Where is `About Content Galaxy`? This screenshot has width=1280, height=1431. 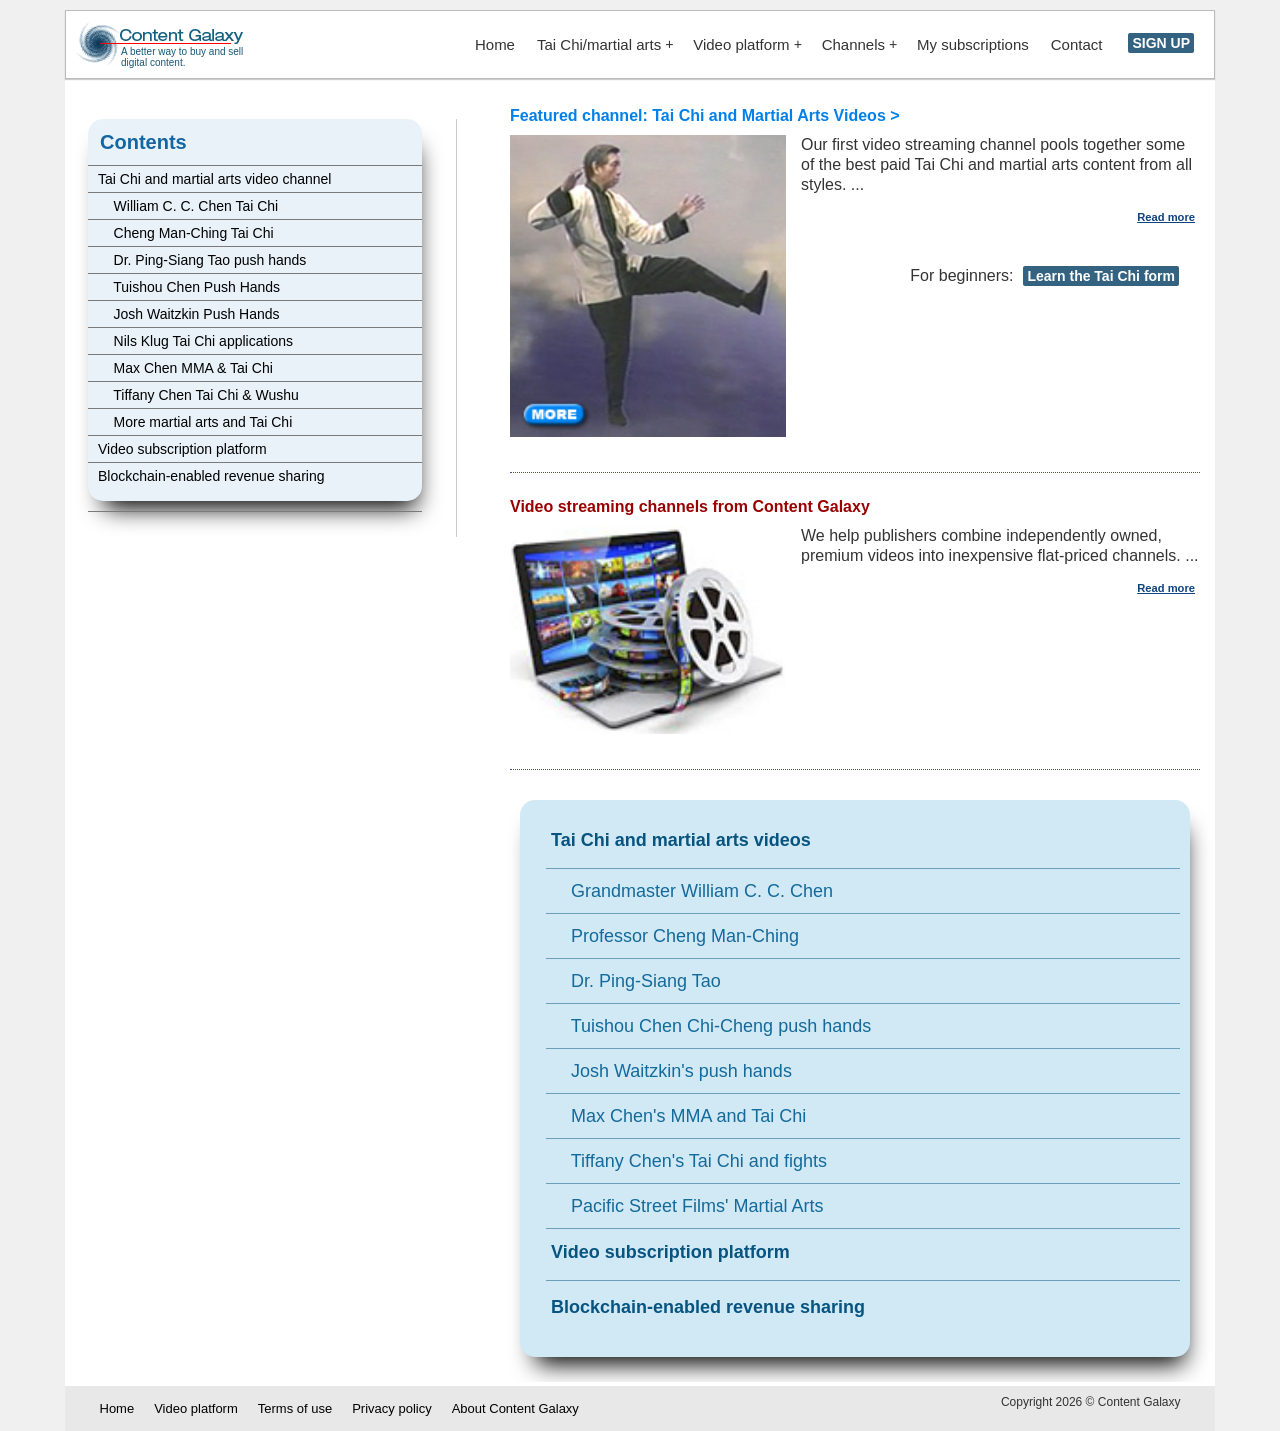 About Content Galaxy is located at coordinates (515, 1408).